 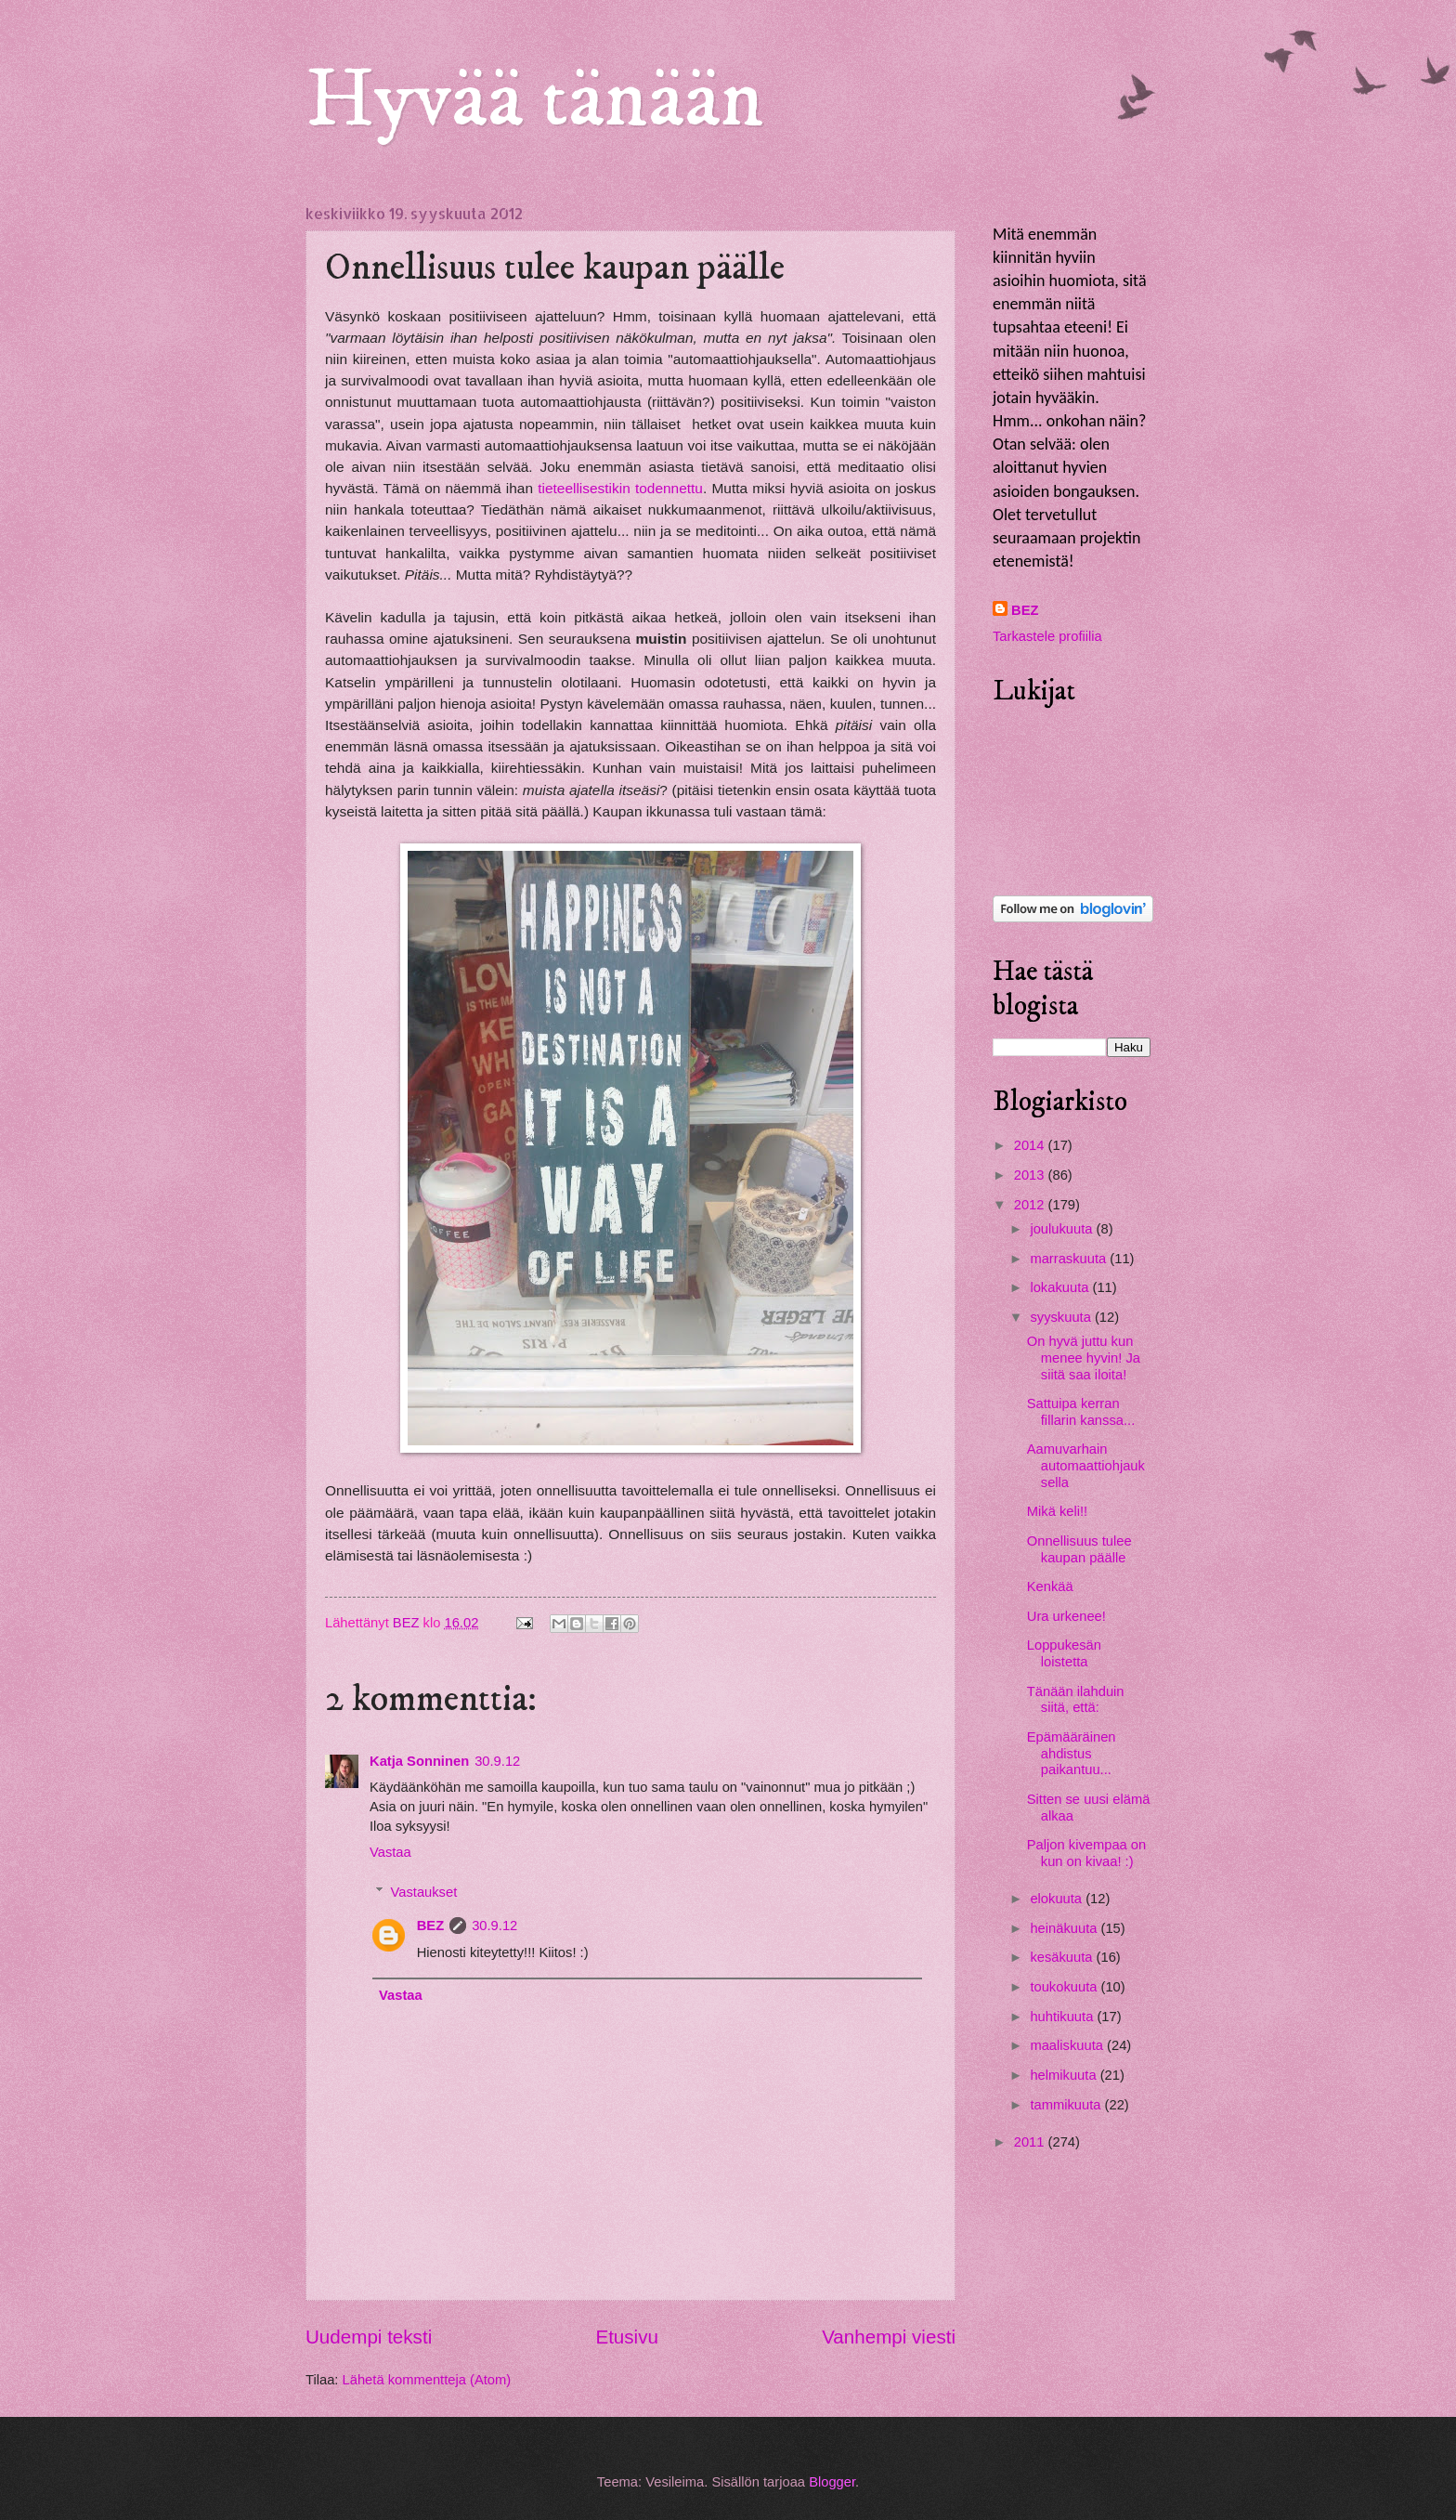 I want to click on joulukuuta, so click(x=1063, y=1228).